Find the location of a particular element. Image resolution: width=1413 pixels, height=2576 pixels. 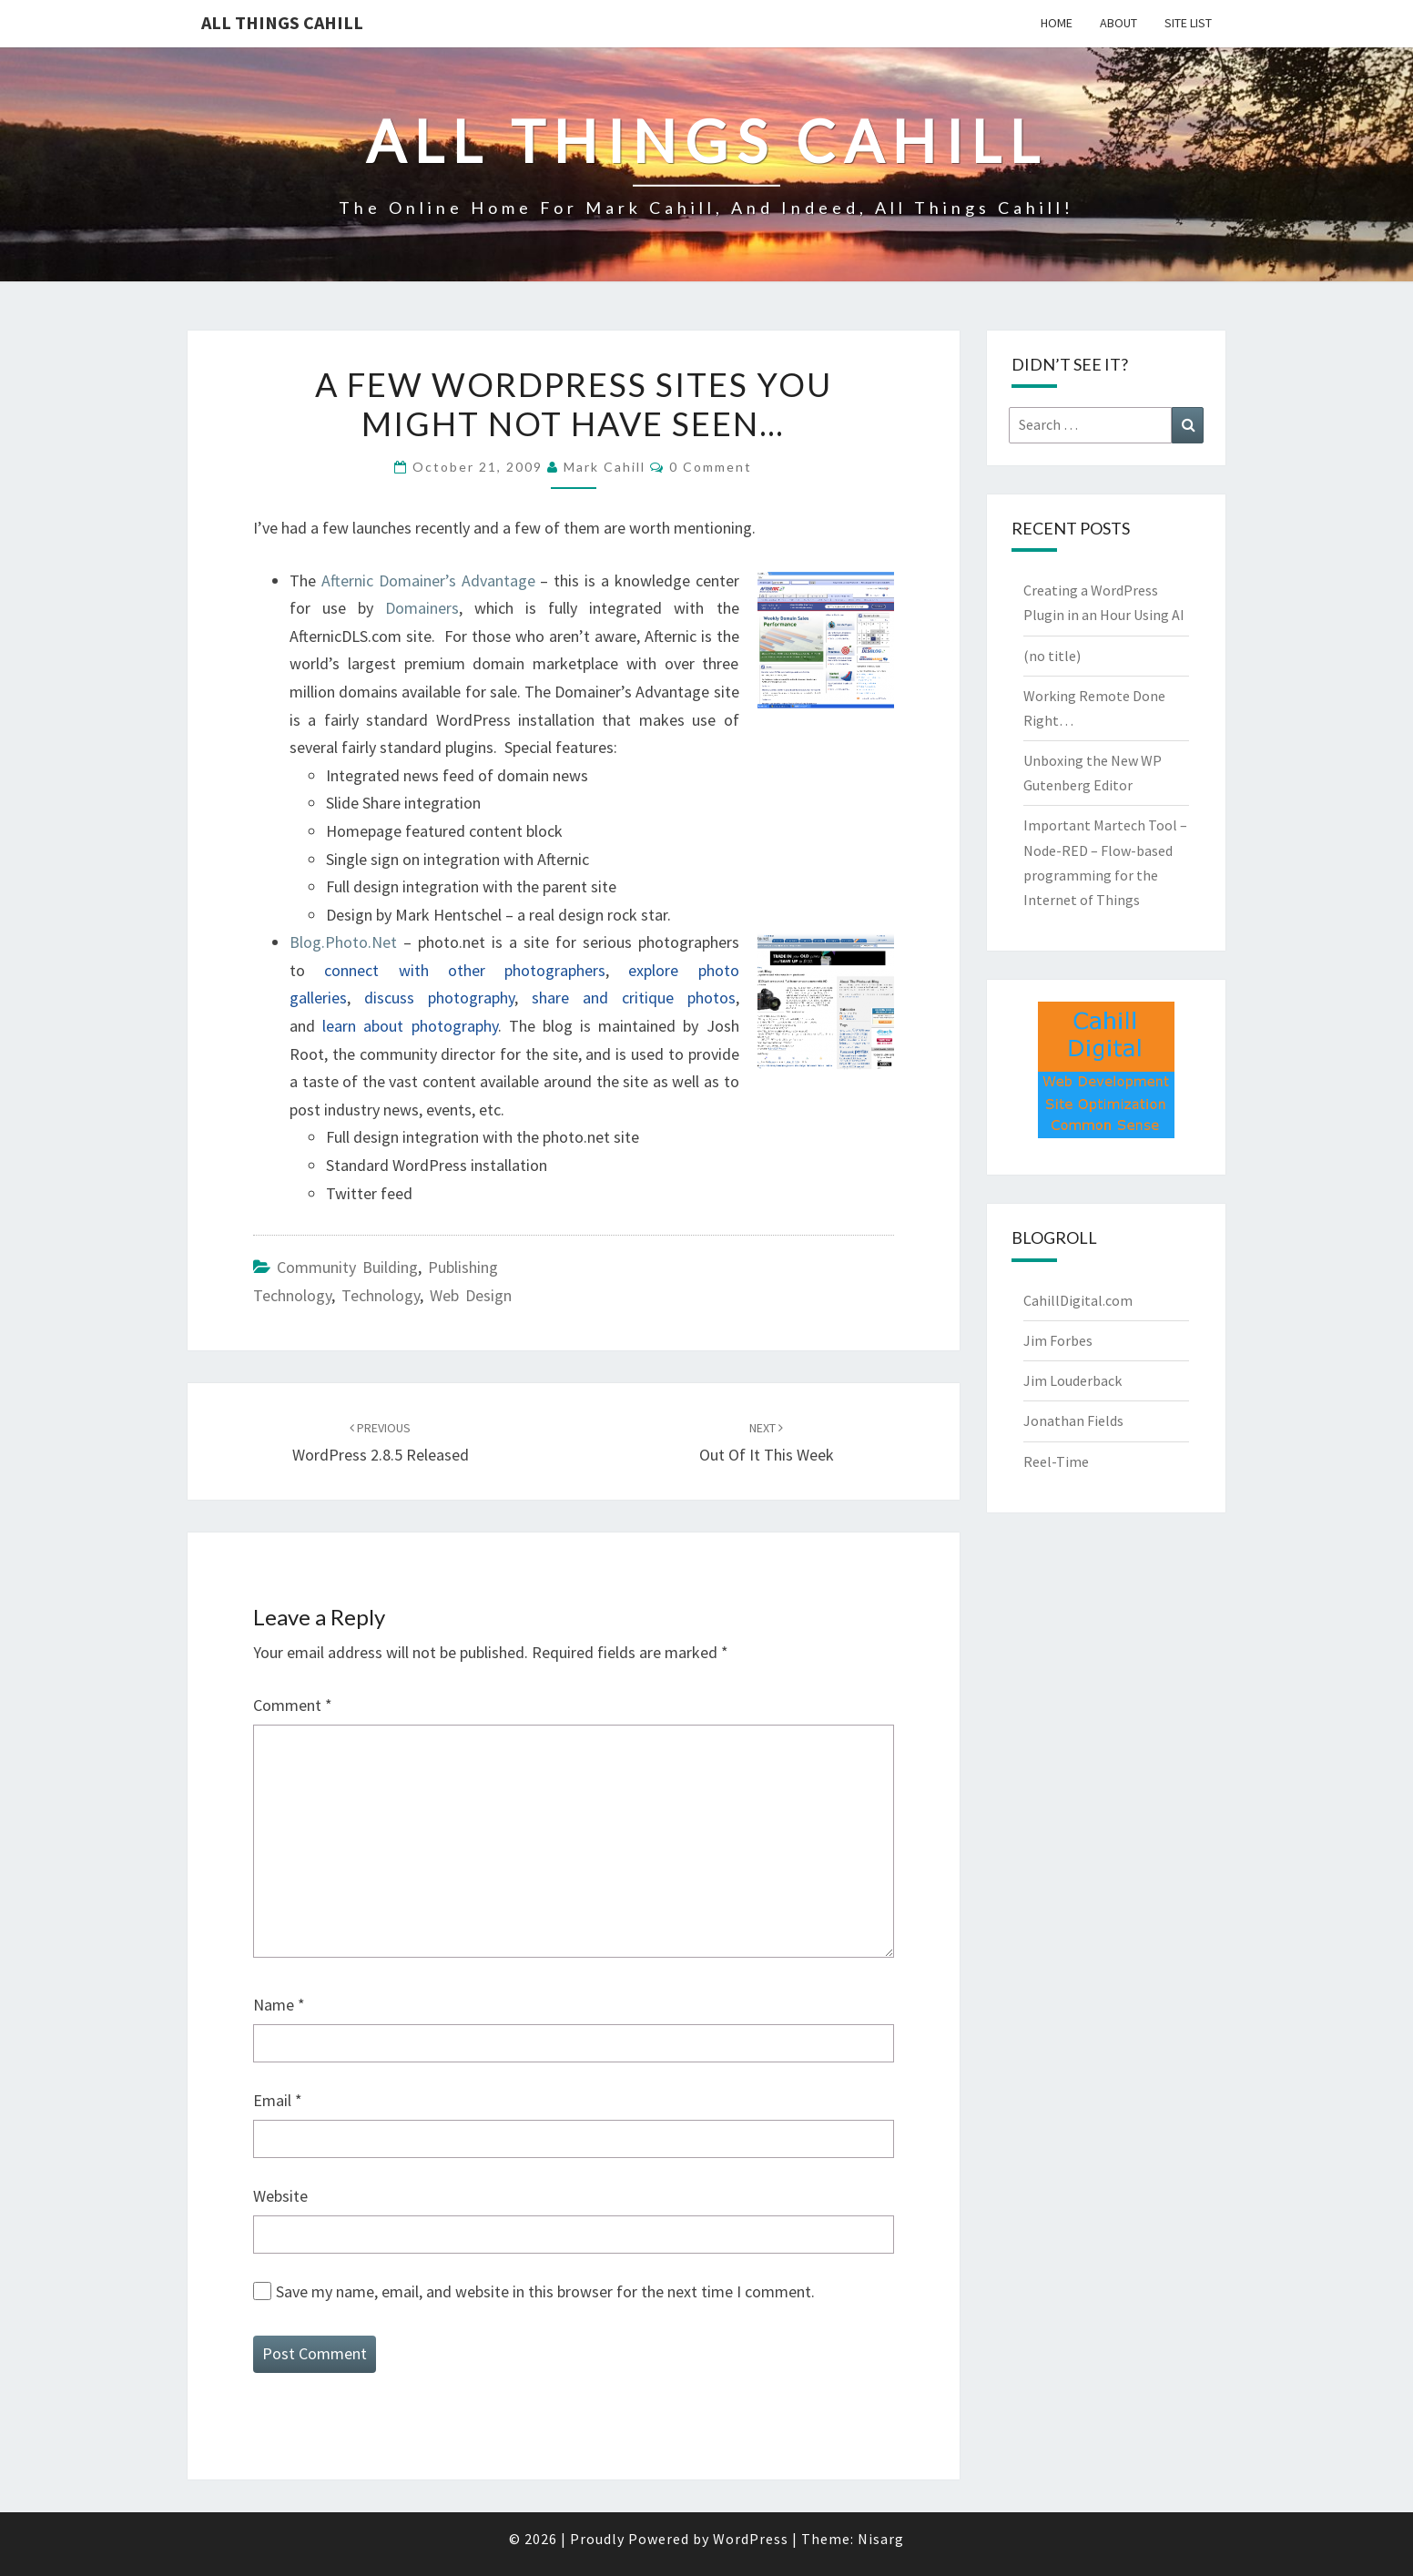

Reel-Time is located at coordinates (1056, 1461).